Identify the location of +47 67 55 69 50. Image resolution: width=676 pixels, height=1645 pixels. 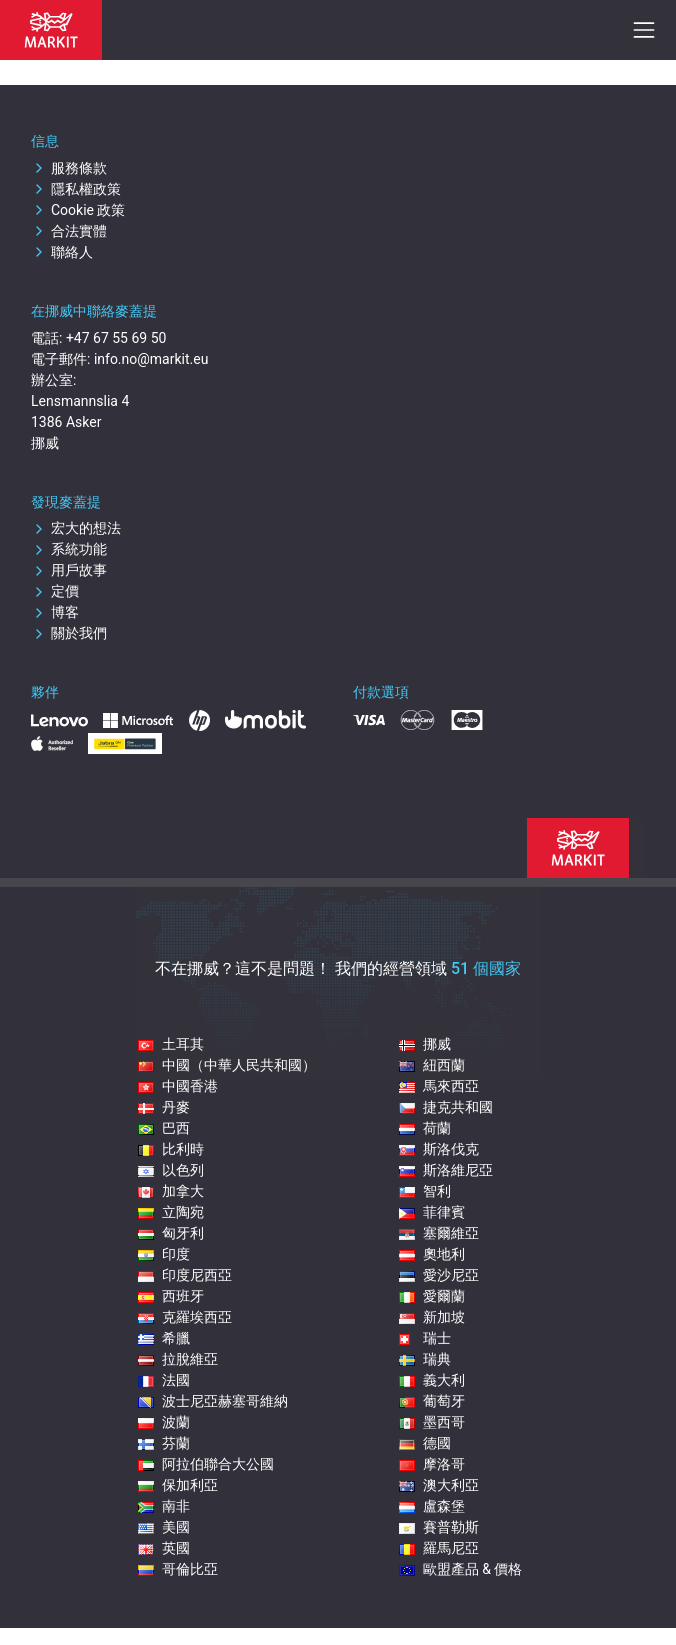
(116, 338).